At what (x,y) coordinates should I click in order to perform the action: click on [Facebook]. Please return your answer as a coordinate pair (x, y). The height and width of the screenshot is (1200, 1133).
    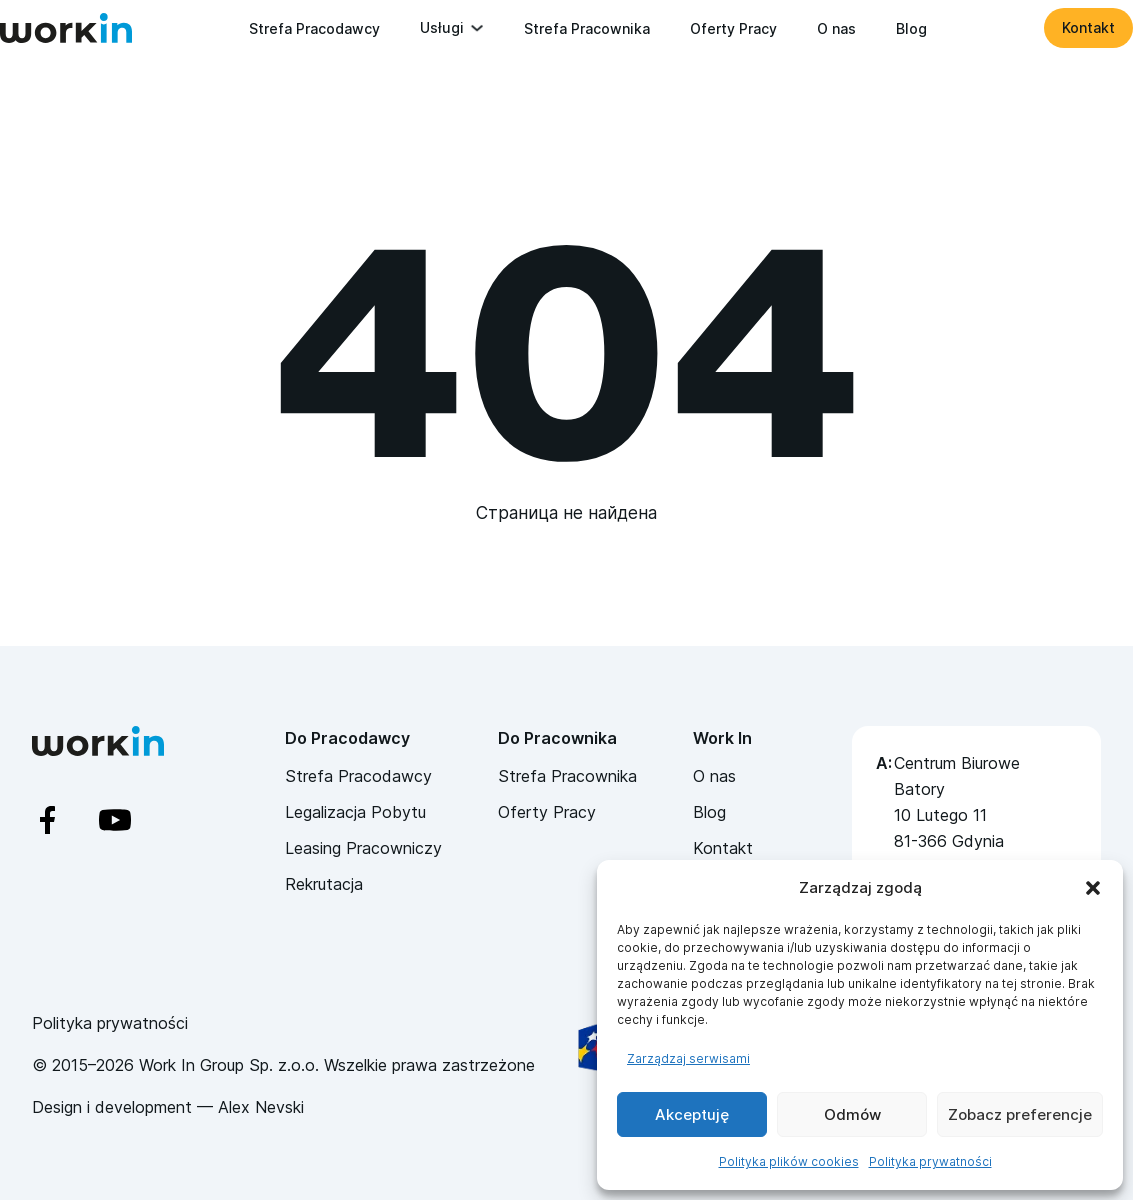
    Looking at the image, I should click on (65, 820).